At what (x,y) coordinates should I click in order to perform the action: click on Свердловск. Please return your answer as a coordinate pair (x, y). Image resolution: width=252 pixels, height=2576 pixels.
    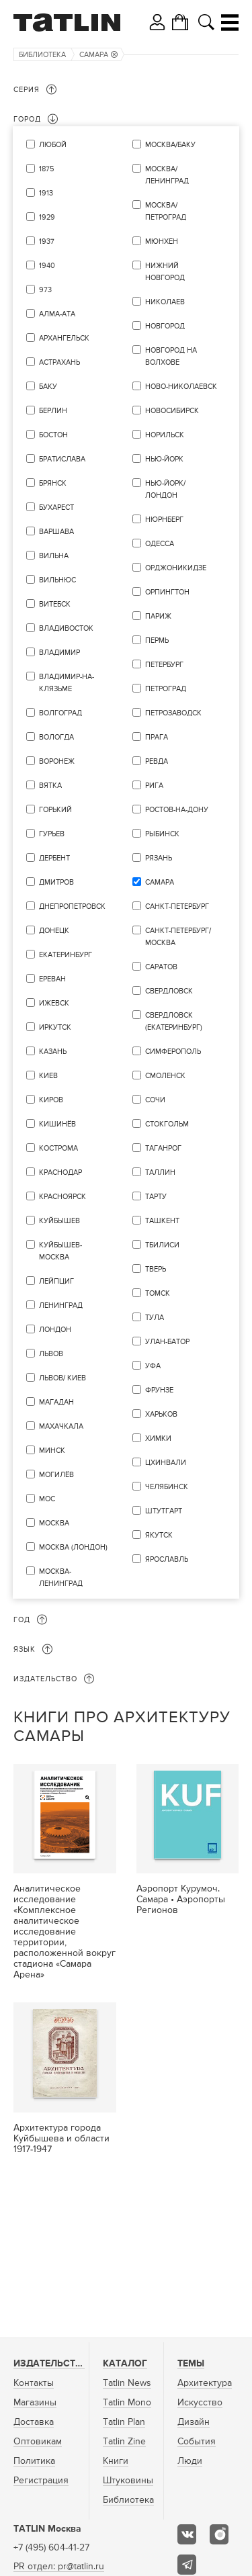
    Looking at the image, I should click on (169, 991).